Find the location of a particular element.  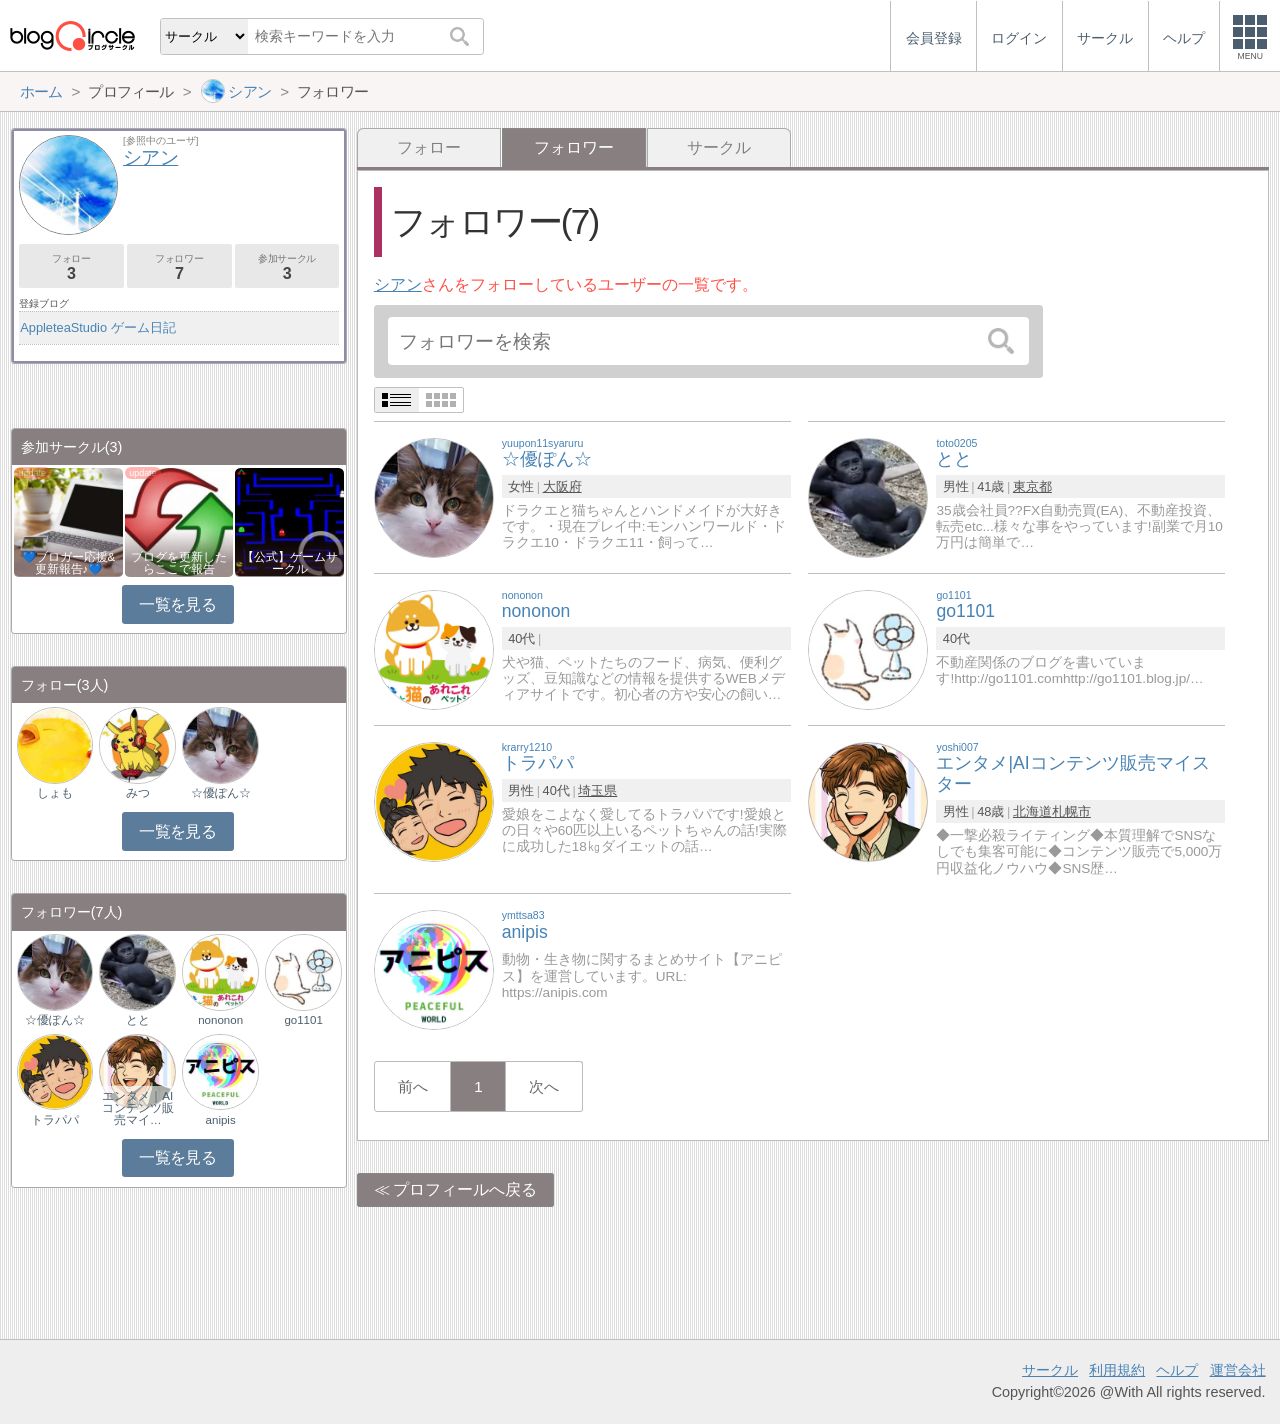

みつ is located at coordinates (138, 793).